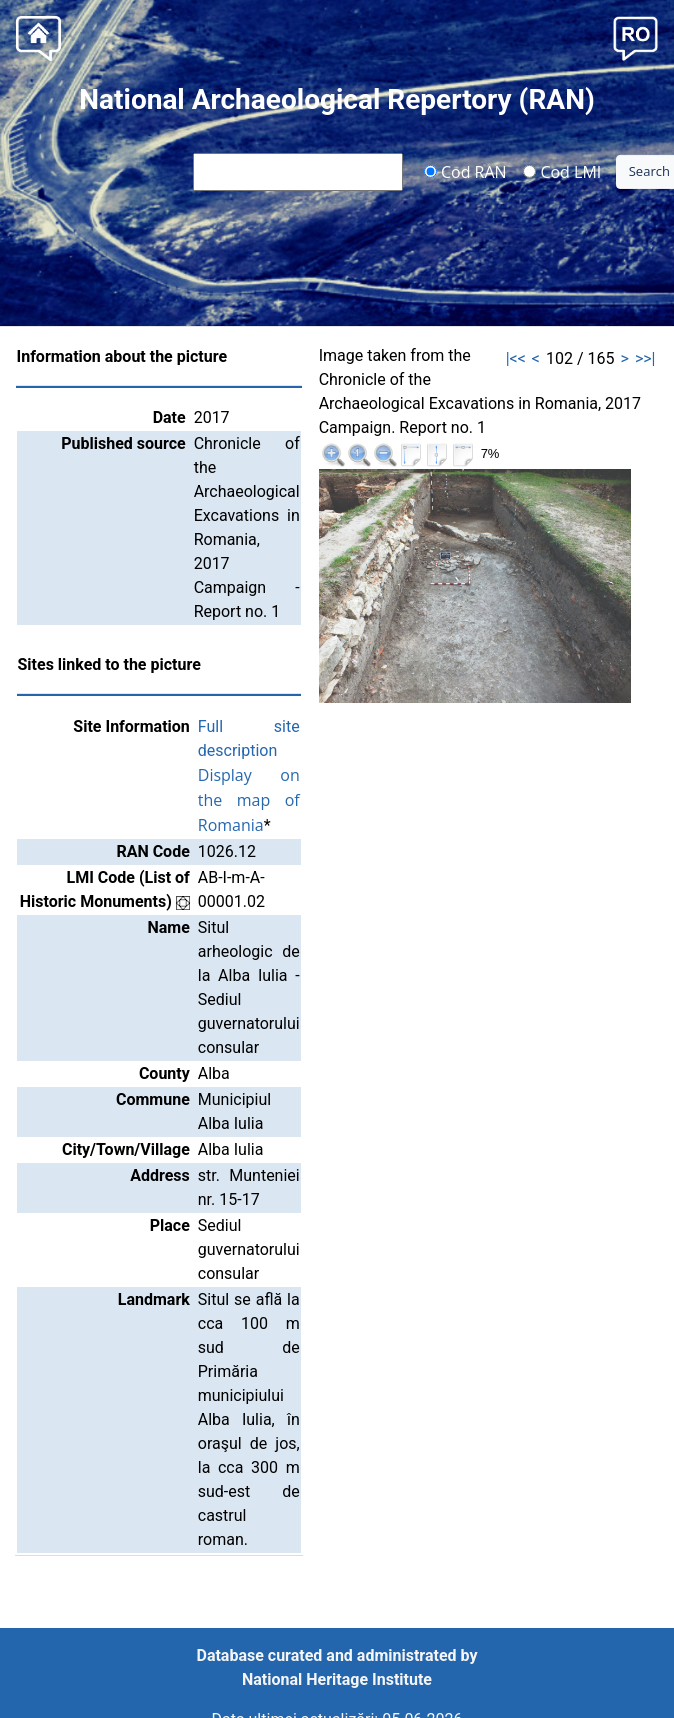 The width and height of the screenshot is (674, 1718). What do you see at coordinates (249, 800) in the screenshot?
I see `Display on the map of Romania` at bounding box center [249, 800].